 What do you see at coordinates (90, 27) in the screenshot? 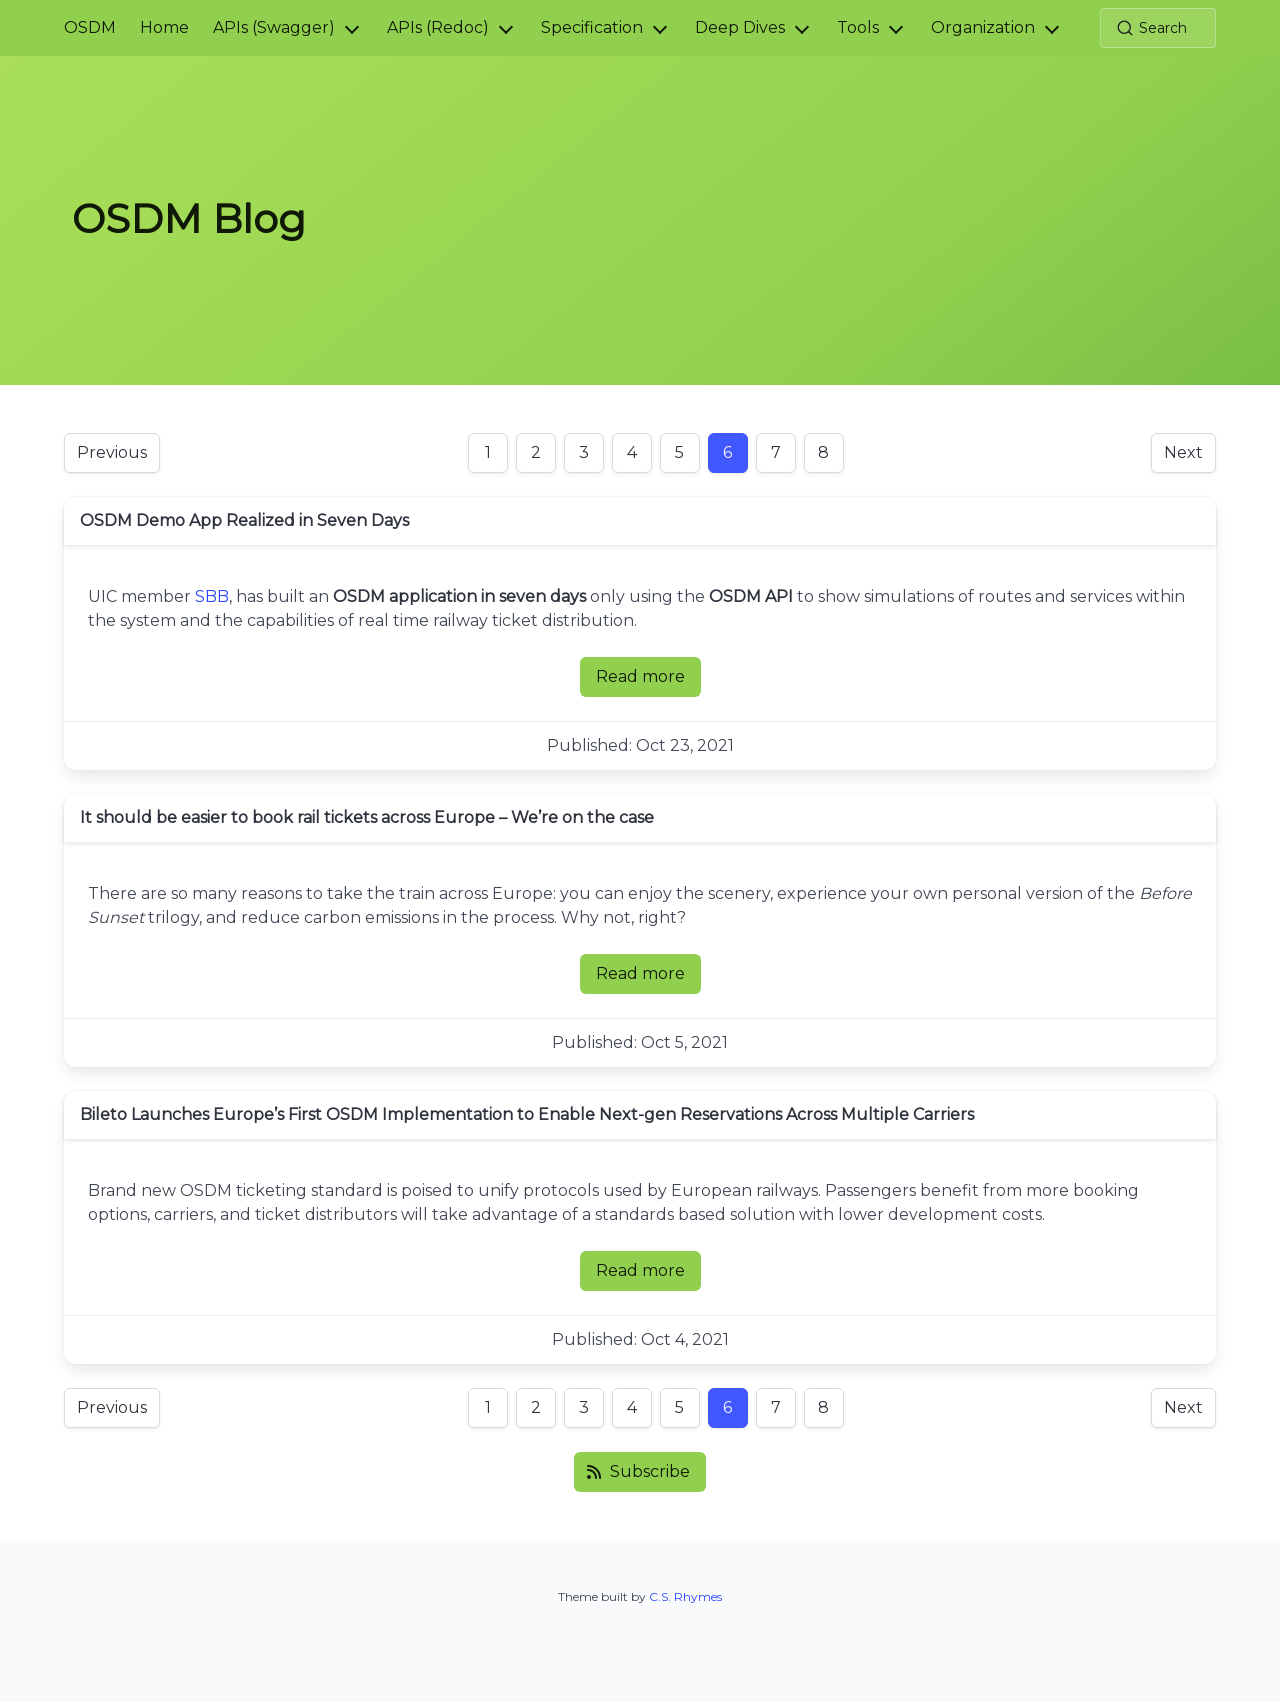
I see `OSDM` at bounding box center [90, 27].